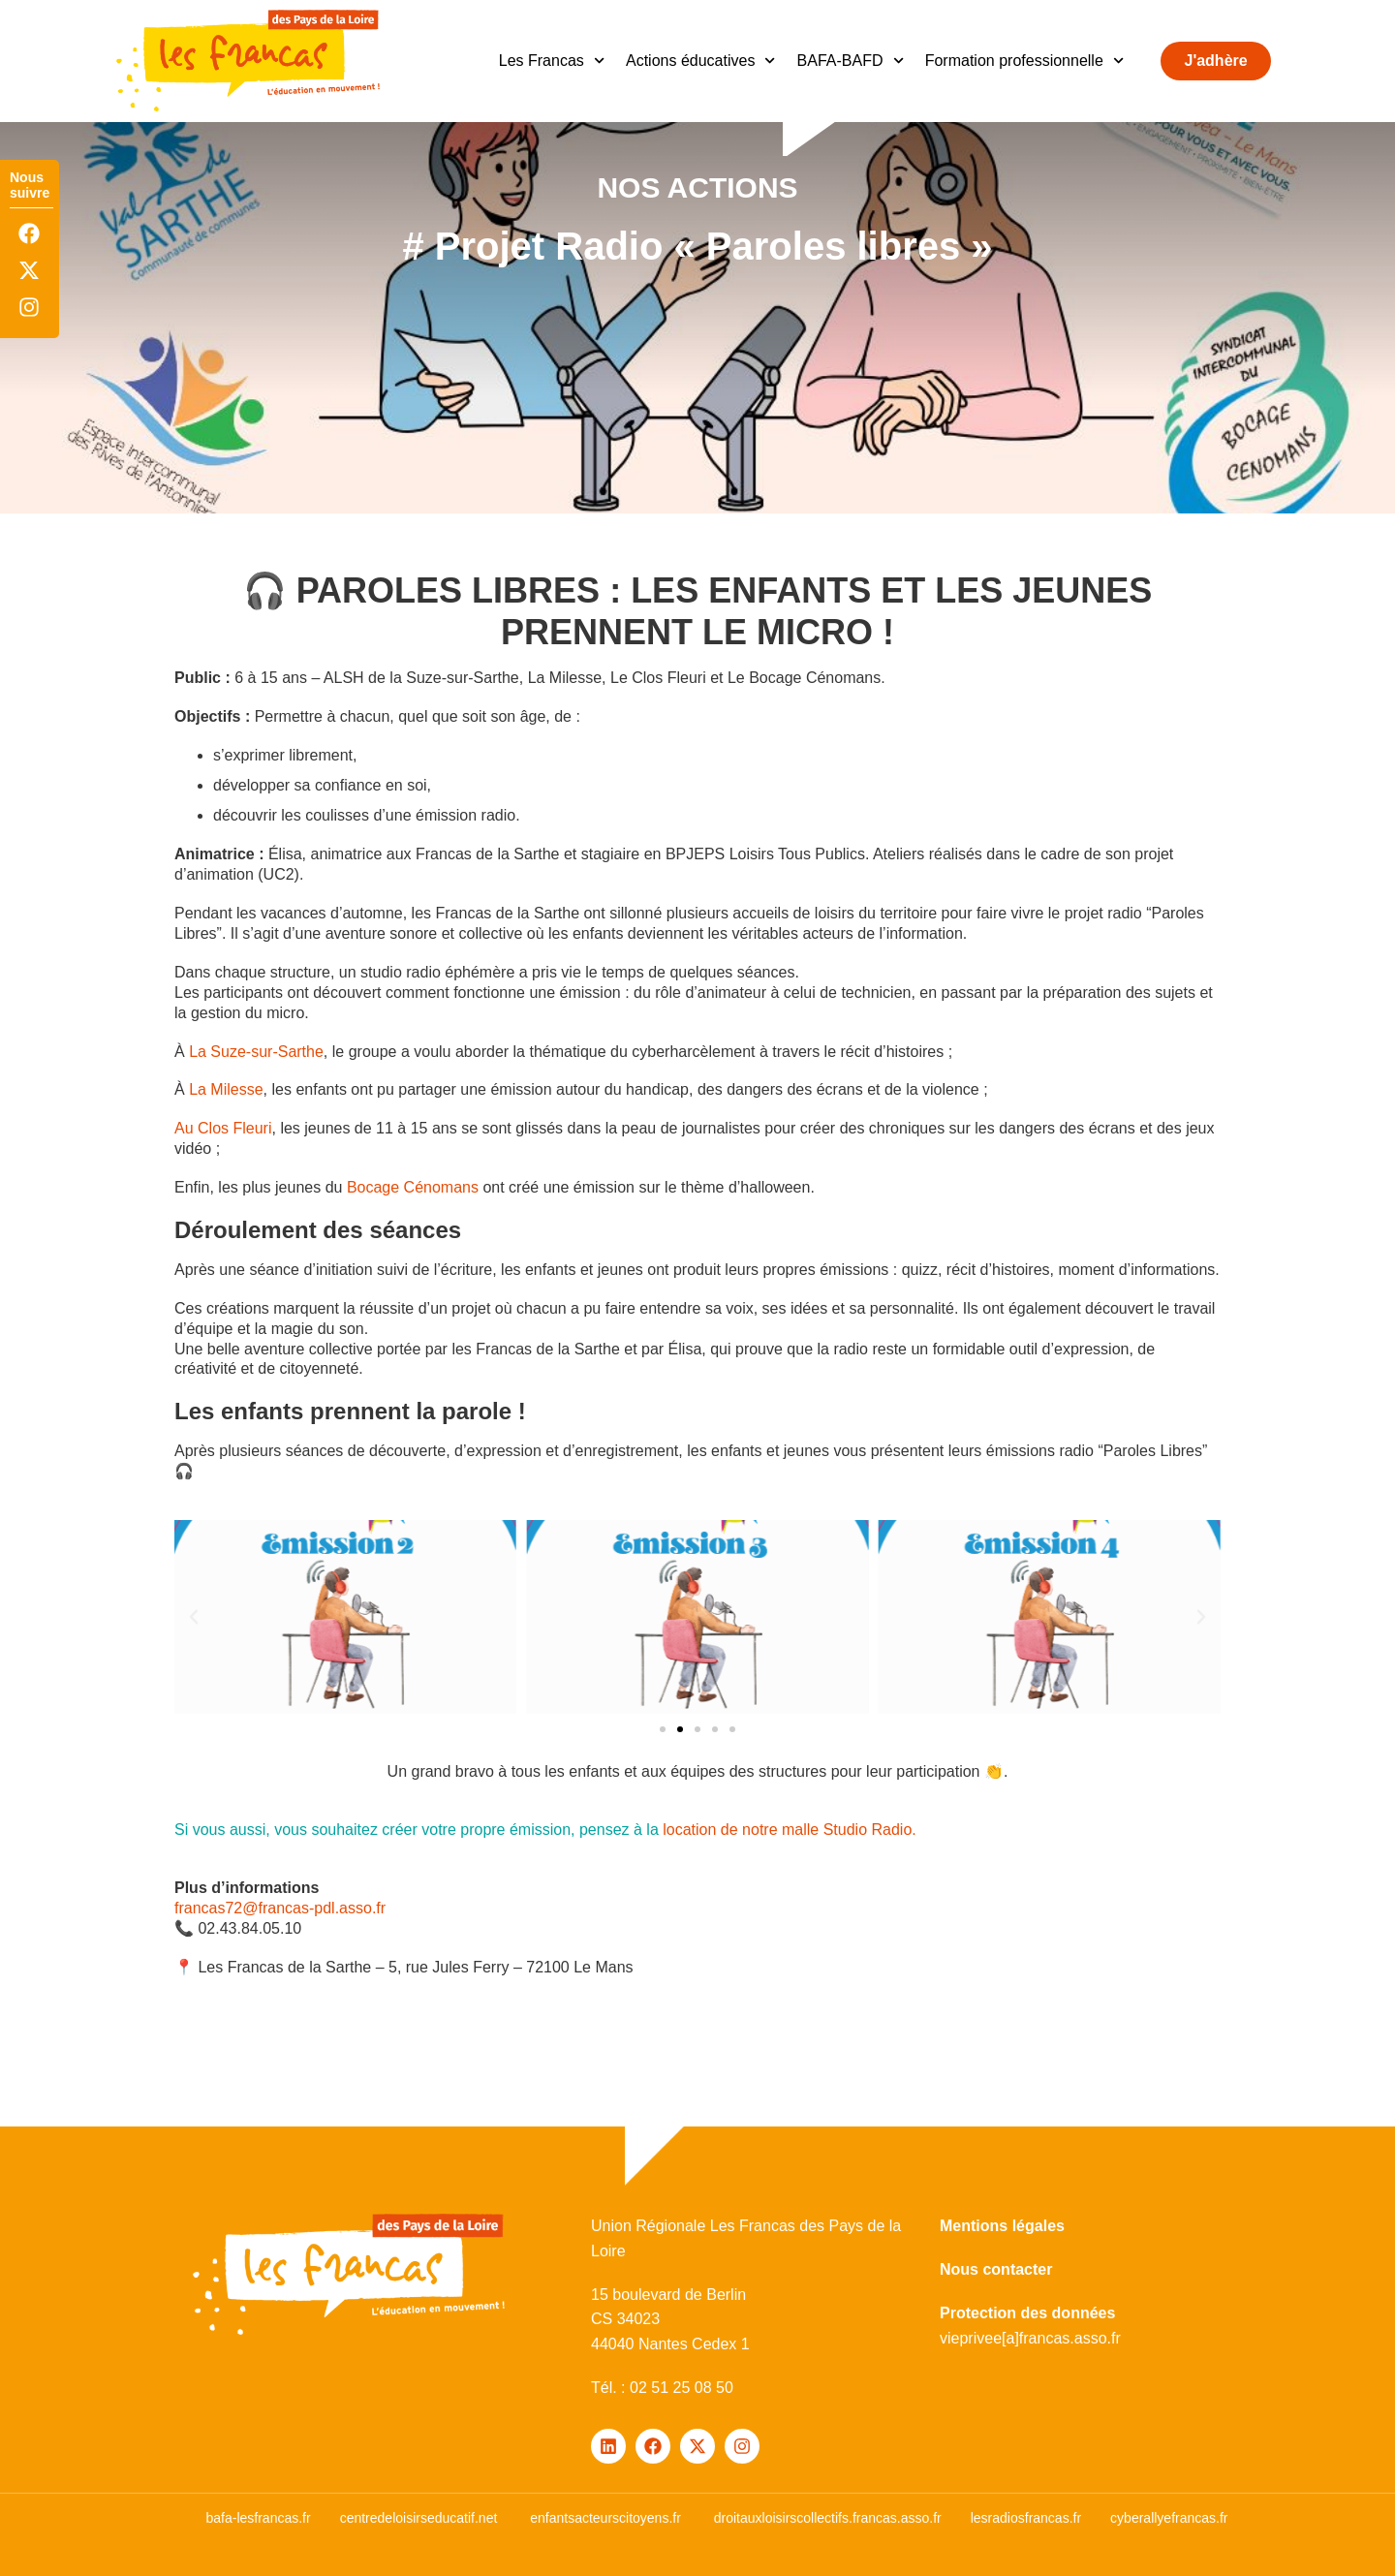 The height and width of the screenshot is (2576, 1395). What do you see at coordinates (256, 1051) in the screenshot?
I see `La Suze-sur-Sarthe` at bounding box center [256, 1051].